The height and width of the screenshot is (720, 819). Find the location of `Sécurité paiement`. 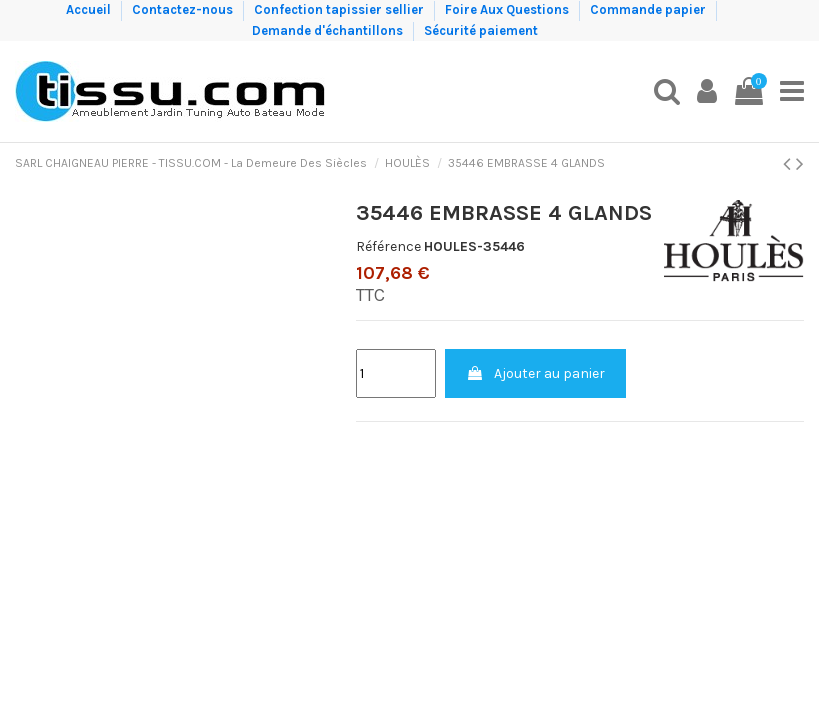

Sécurité paiement is located at coordinates (481, 30).